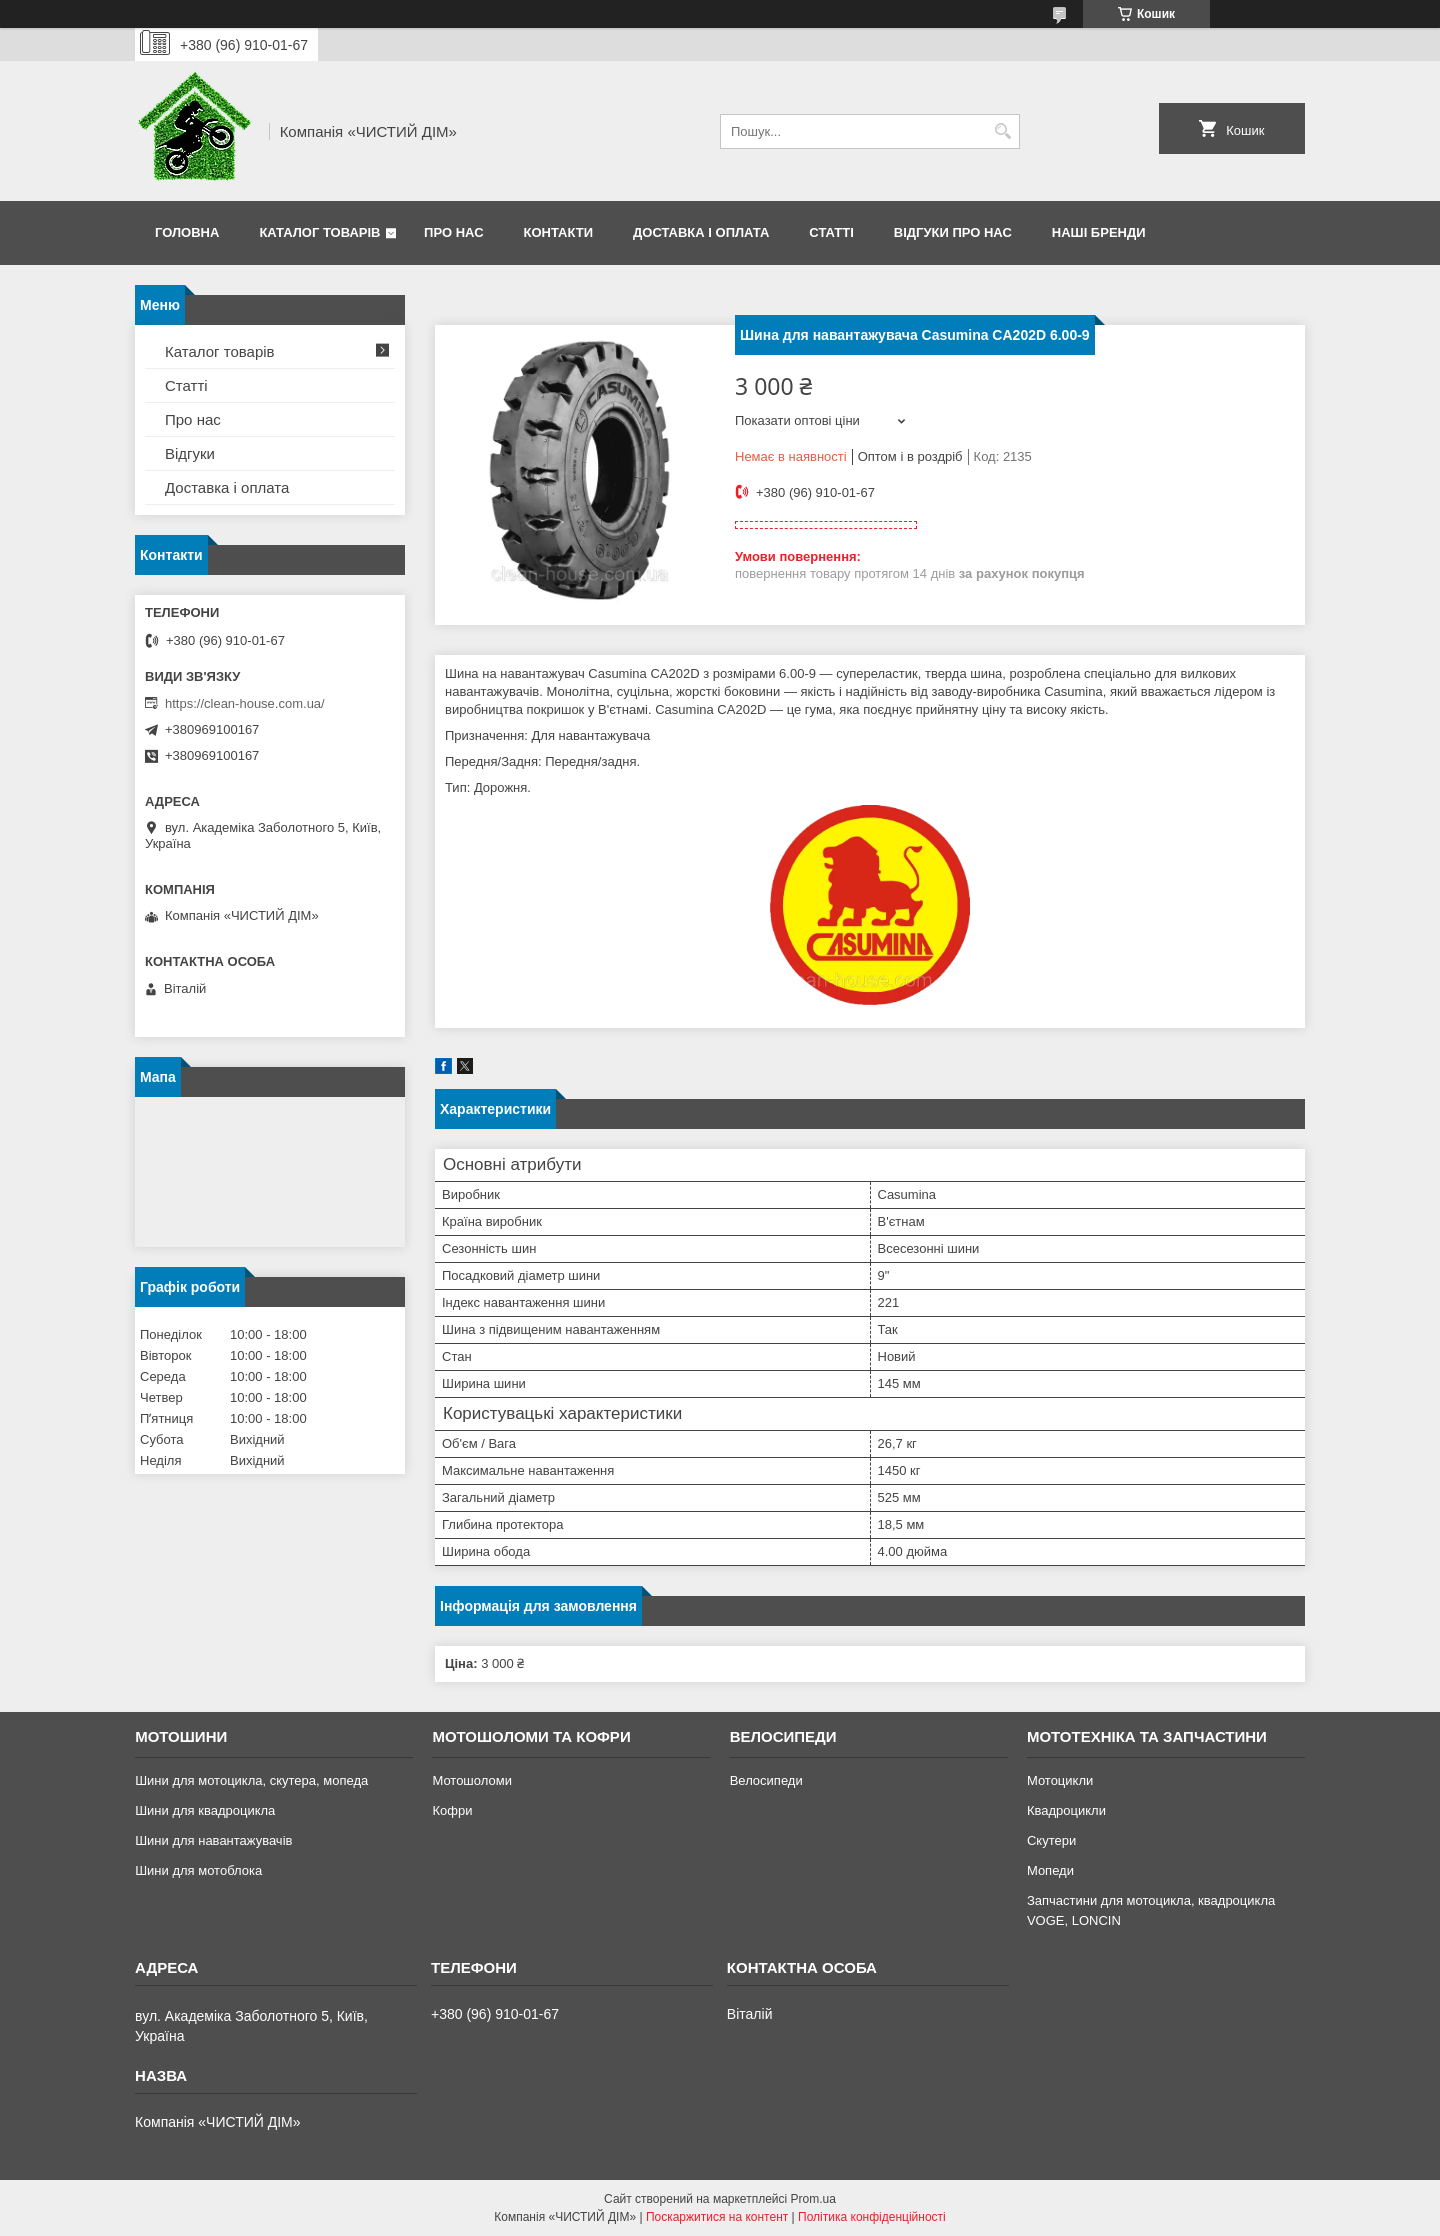 The width and height of the screenshot is (1440, 2236). I want to click on Велосипеди, so click(766, 1780).